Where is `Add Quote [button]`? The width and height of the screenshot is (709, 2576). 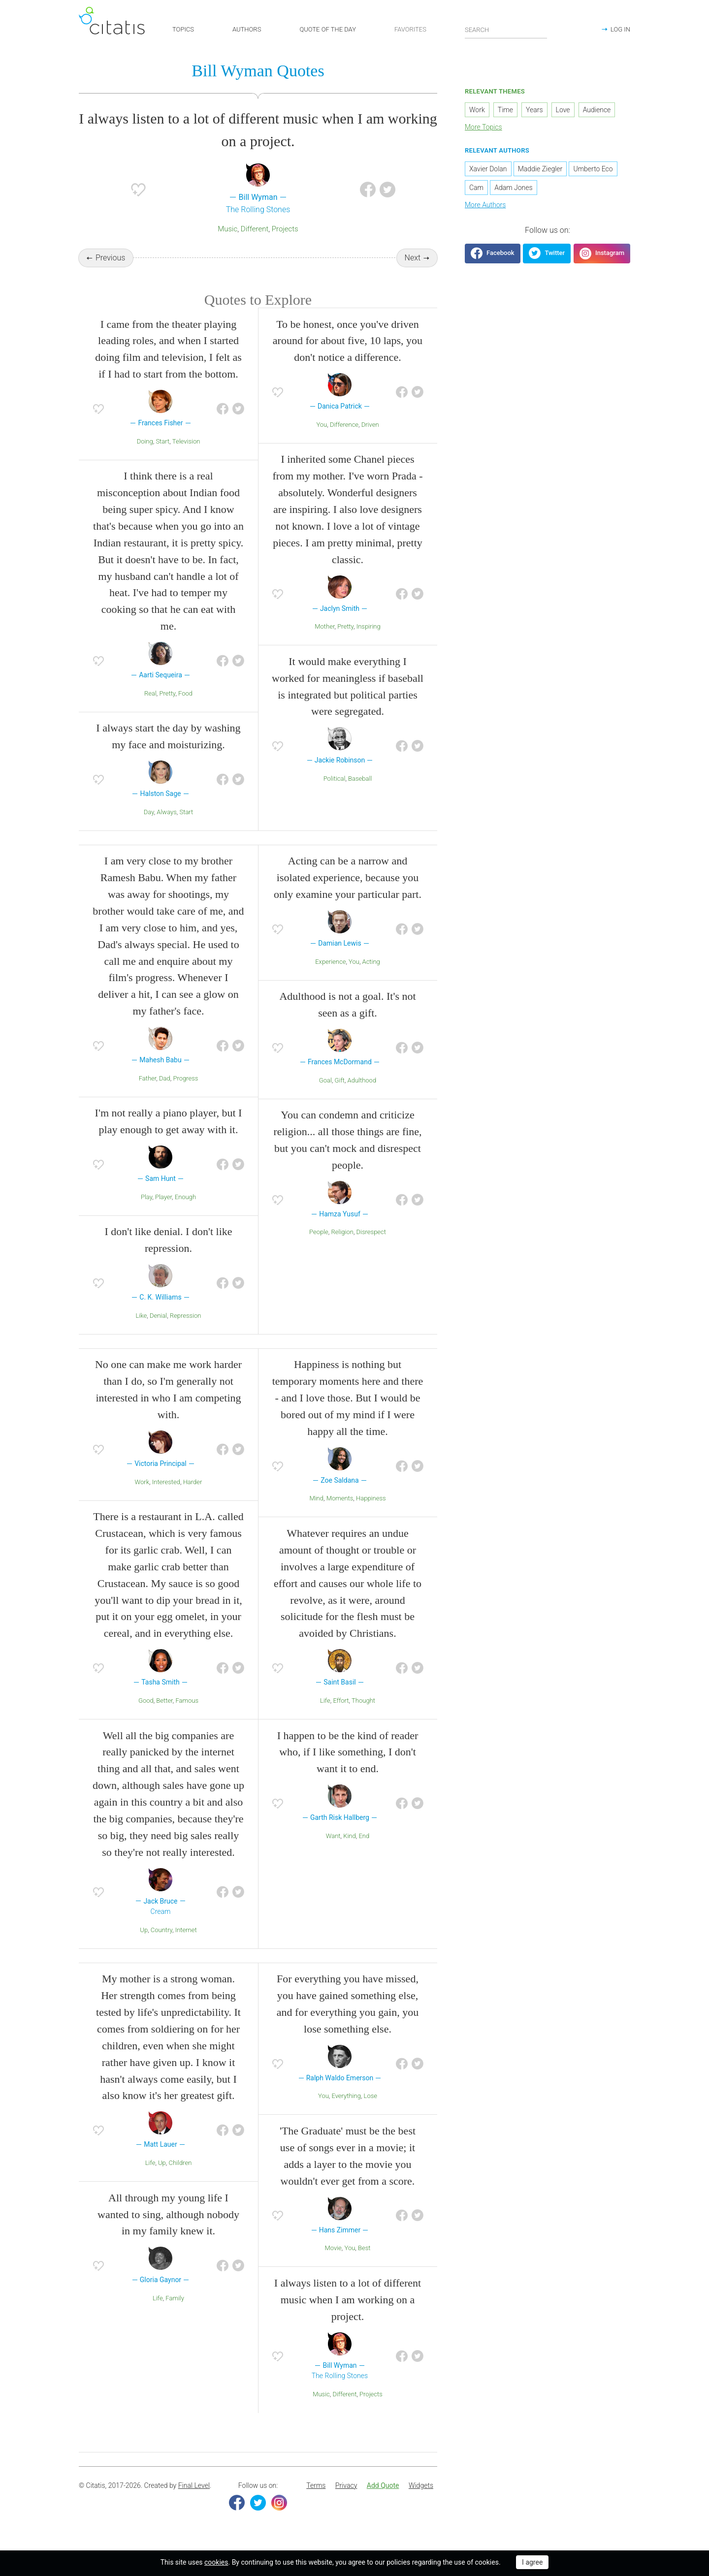 Add Quote [button] is located at coordinates (383, 2502).